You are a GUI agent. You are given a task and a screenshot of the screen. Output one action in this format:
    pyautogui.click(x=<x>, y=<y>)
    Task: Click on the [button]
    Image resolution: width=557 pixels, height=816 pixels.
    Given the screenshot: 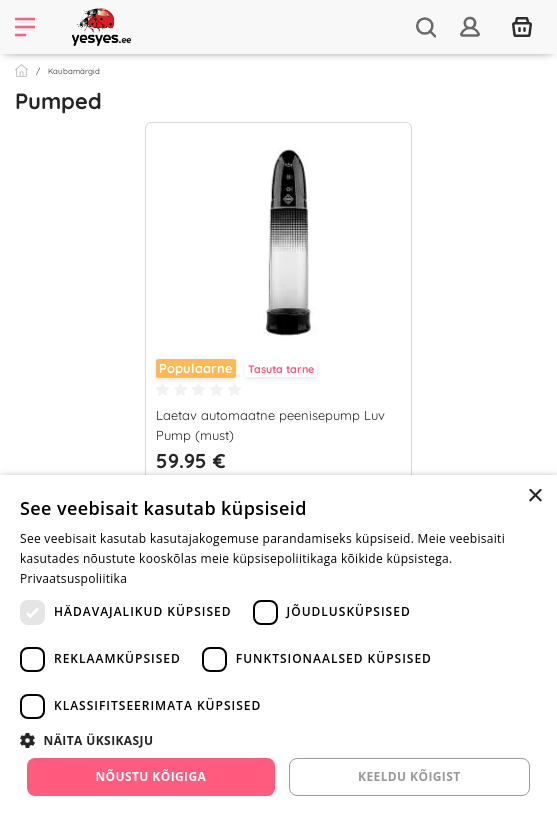 What is the action you would take?
    pyautogui.click(x=278, y=740)
    